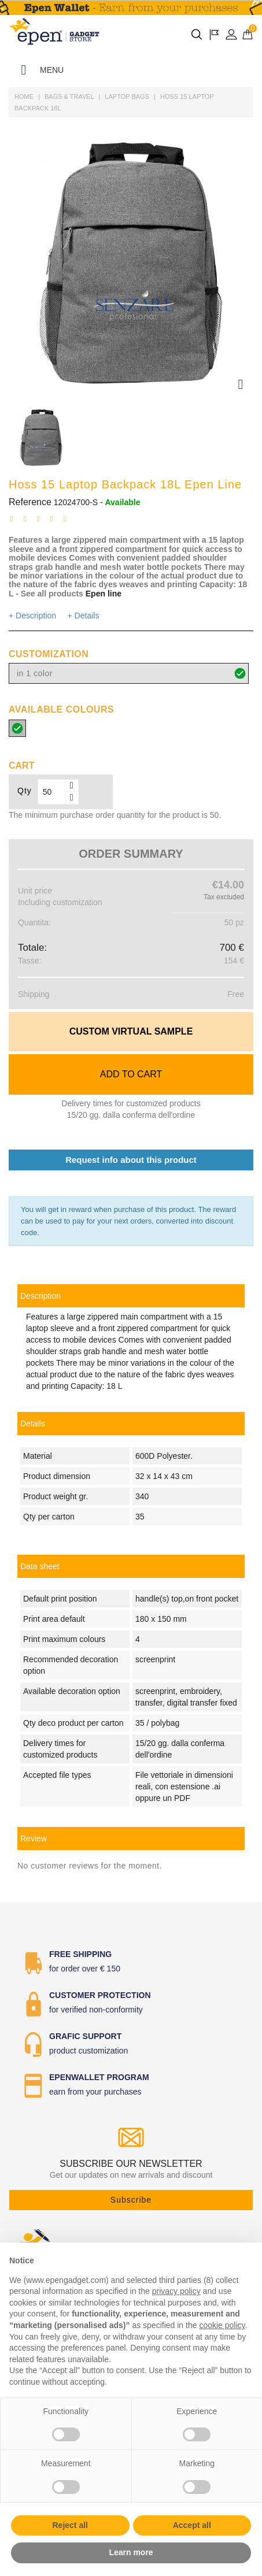  I want to click on Learn more [button], so click(131, 2552).